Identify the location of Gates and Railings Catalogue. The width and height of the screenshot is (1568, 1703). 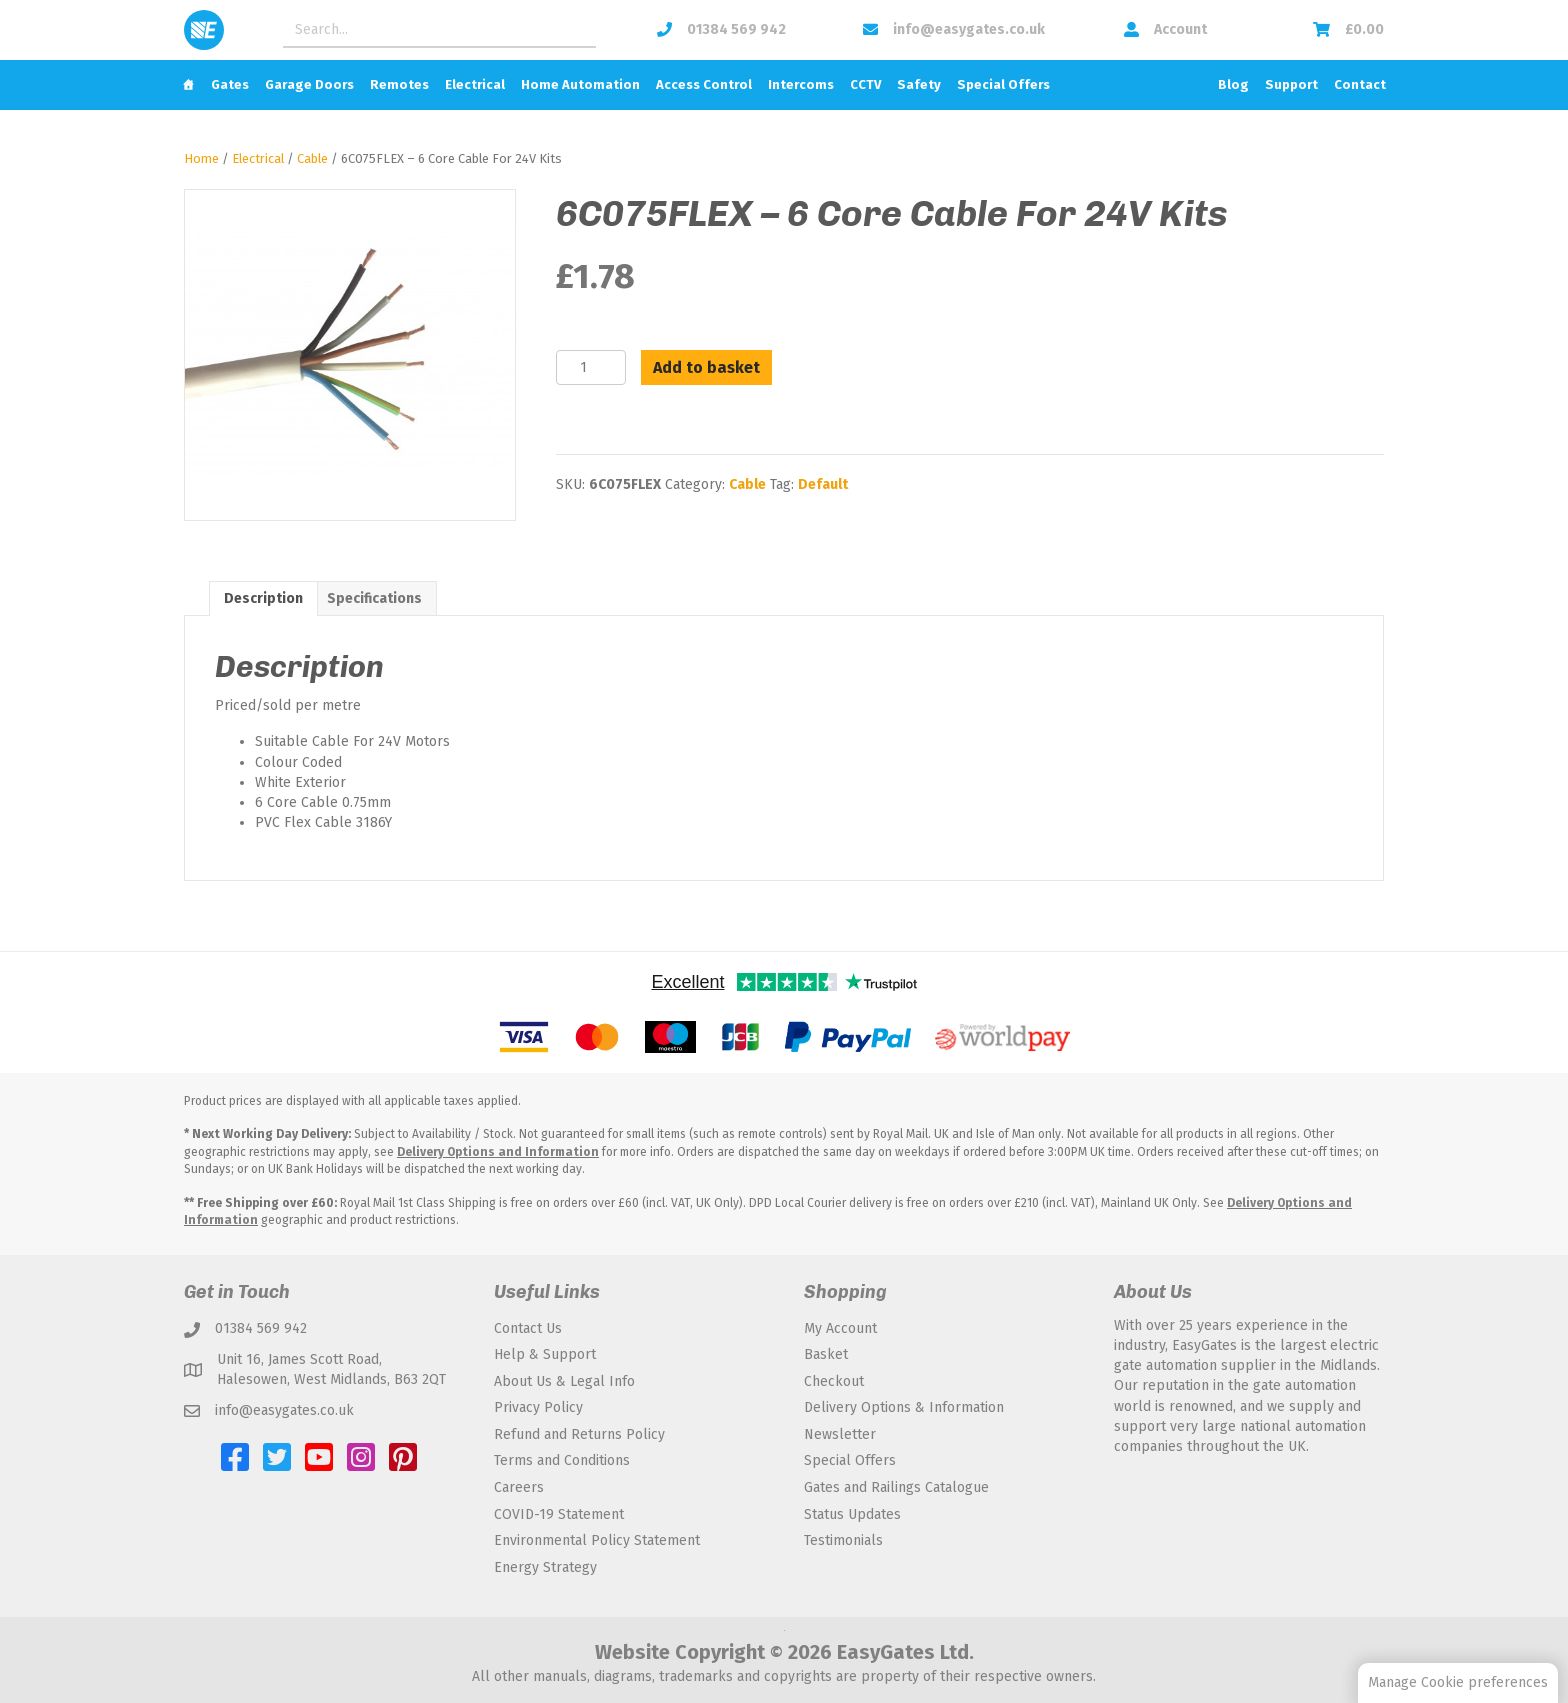
(896, 1487).